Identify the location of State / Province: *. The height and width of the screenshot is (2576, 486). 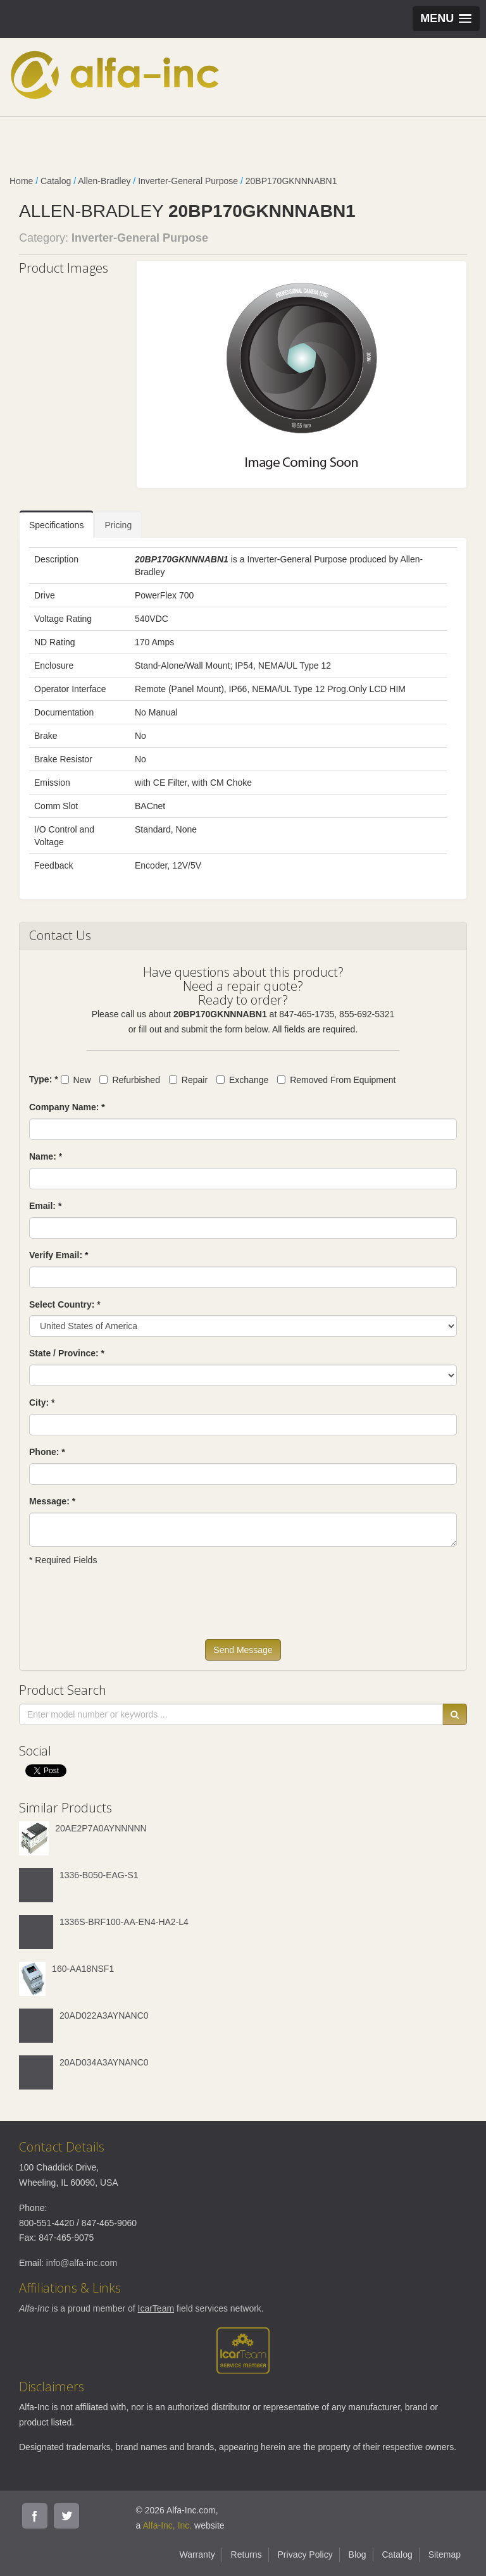
(66, 1353).